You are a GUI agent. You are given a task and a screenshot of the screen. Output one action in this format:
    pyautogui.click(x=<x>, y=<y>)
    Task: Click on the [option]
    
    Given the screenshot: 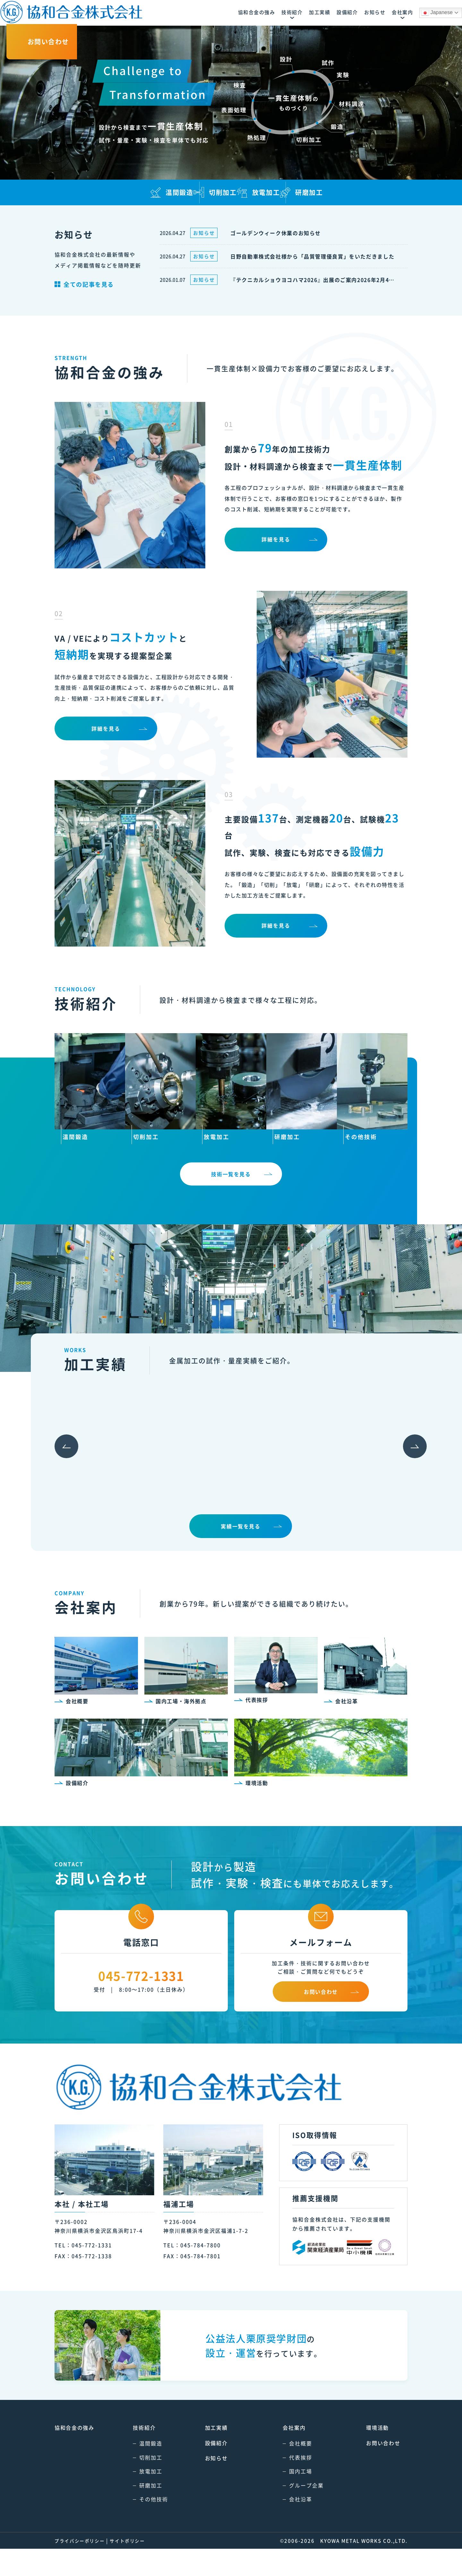 What is the action you would take?
    pyautogui.click(x=111, y=1475)
    